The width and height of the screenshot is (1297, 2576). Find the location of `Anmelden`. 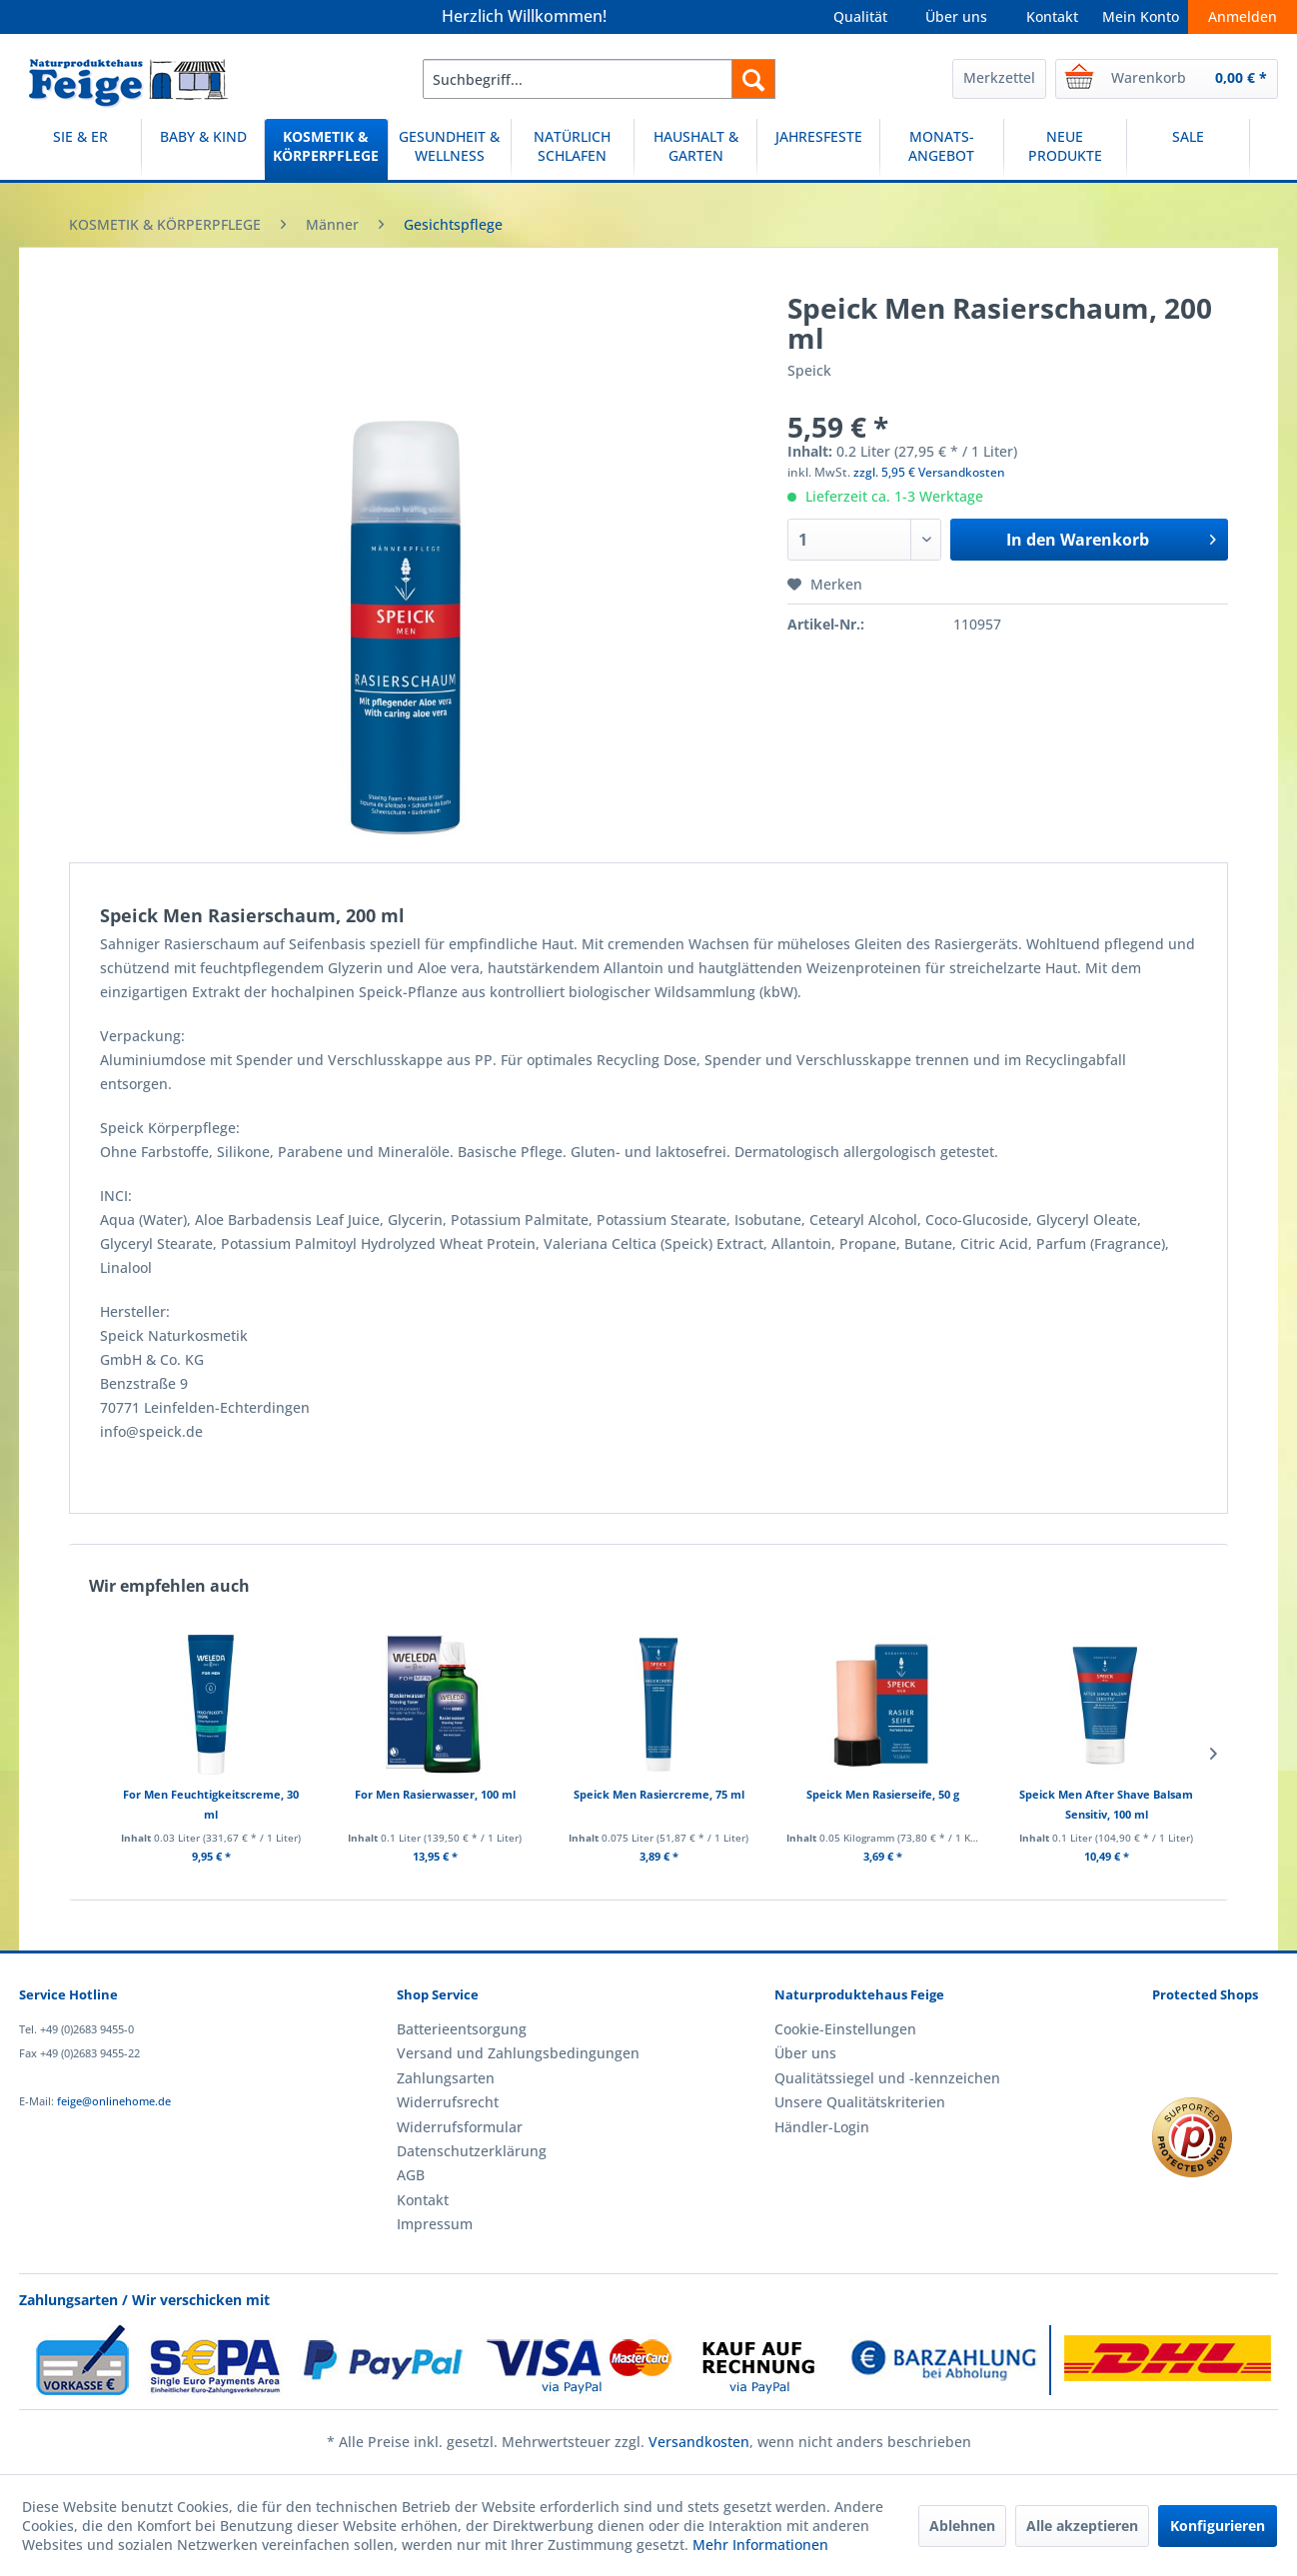

Anmelden is located at coordinates (1242, 16).